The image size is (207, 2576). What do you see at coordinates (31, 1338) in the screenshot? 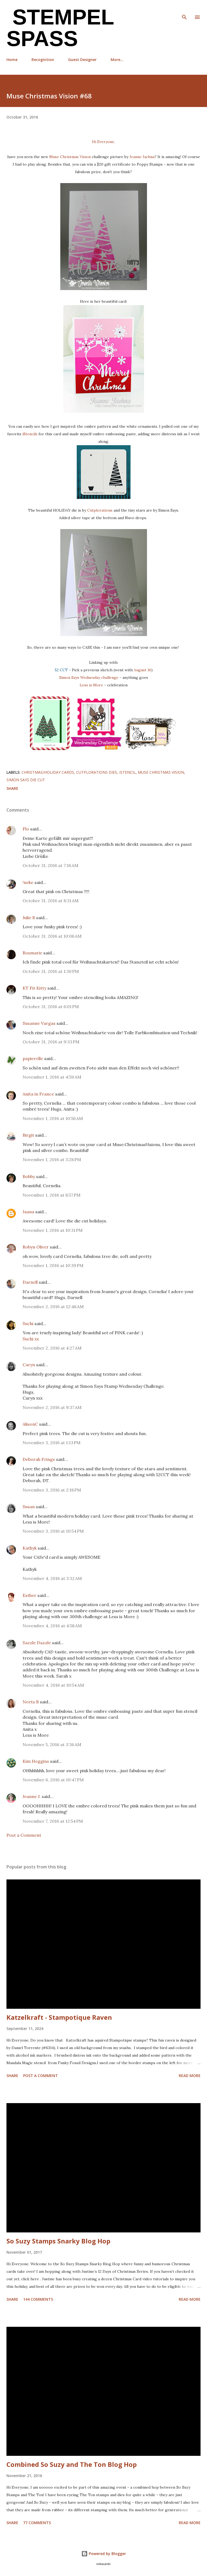
I see `Suchi xx` at bounding box center [31, 1338].